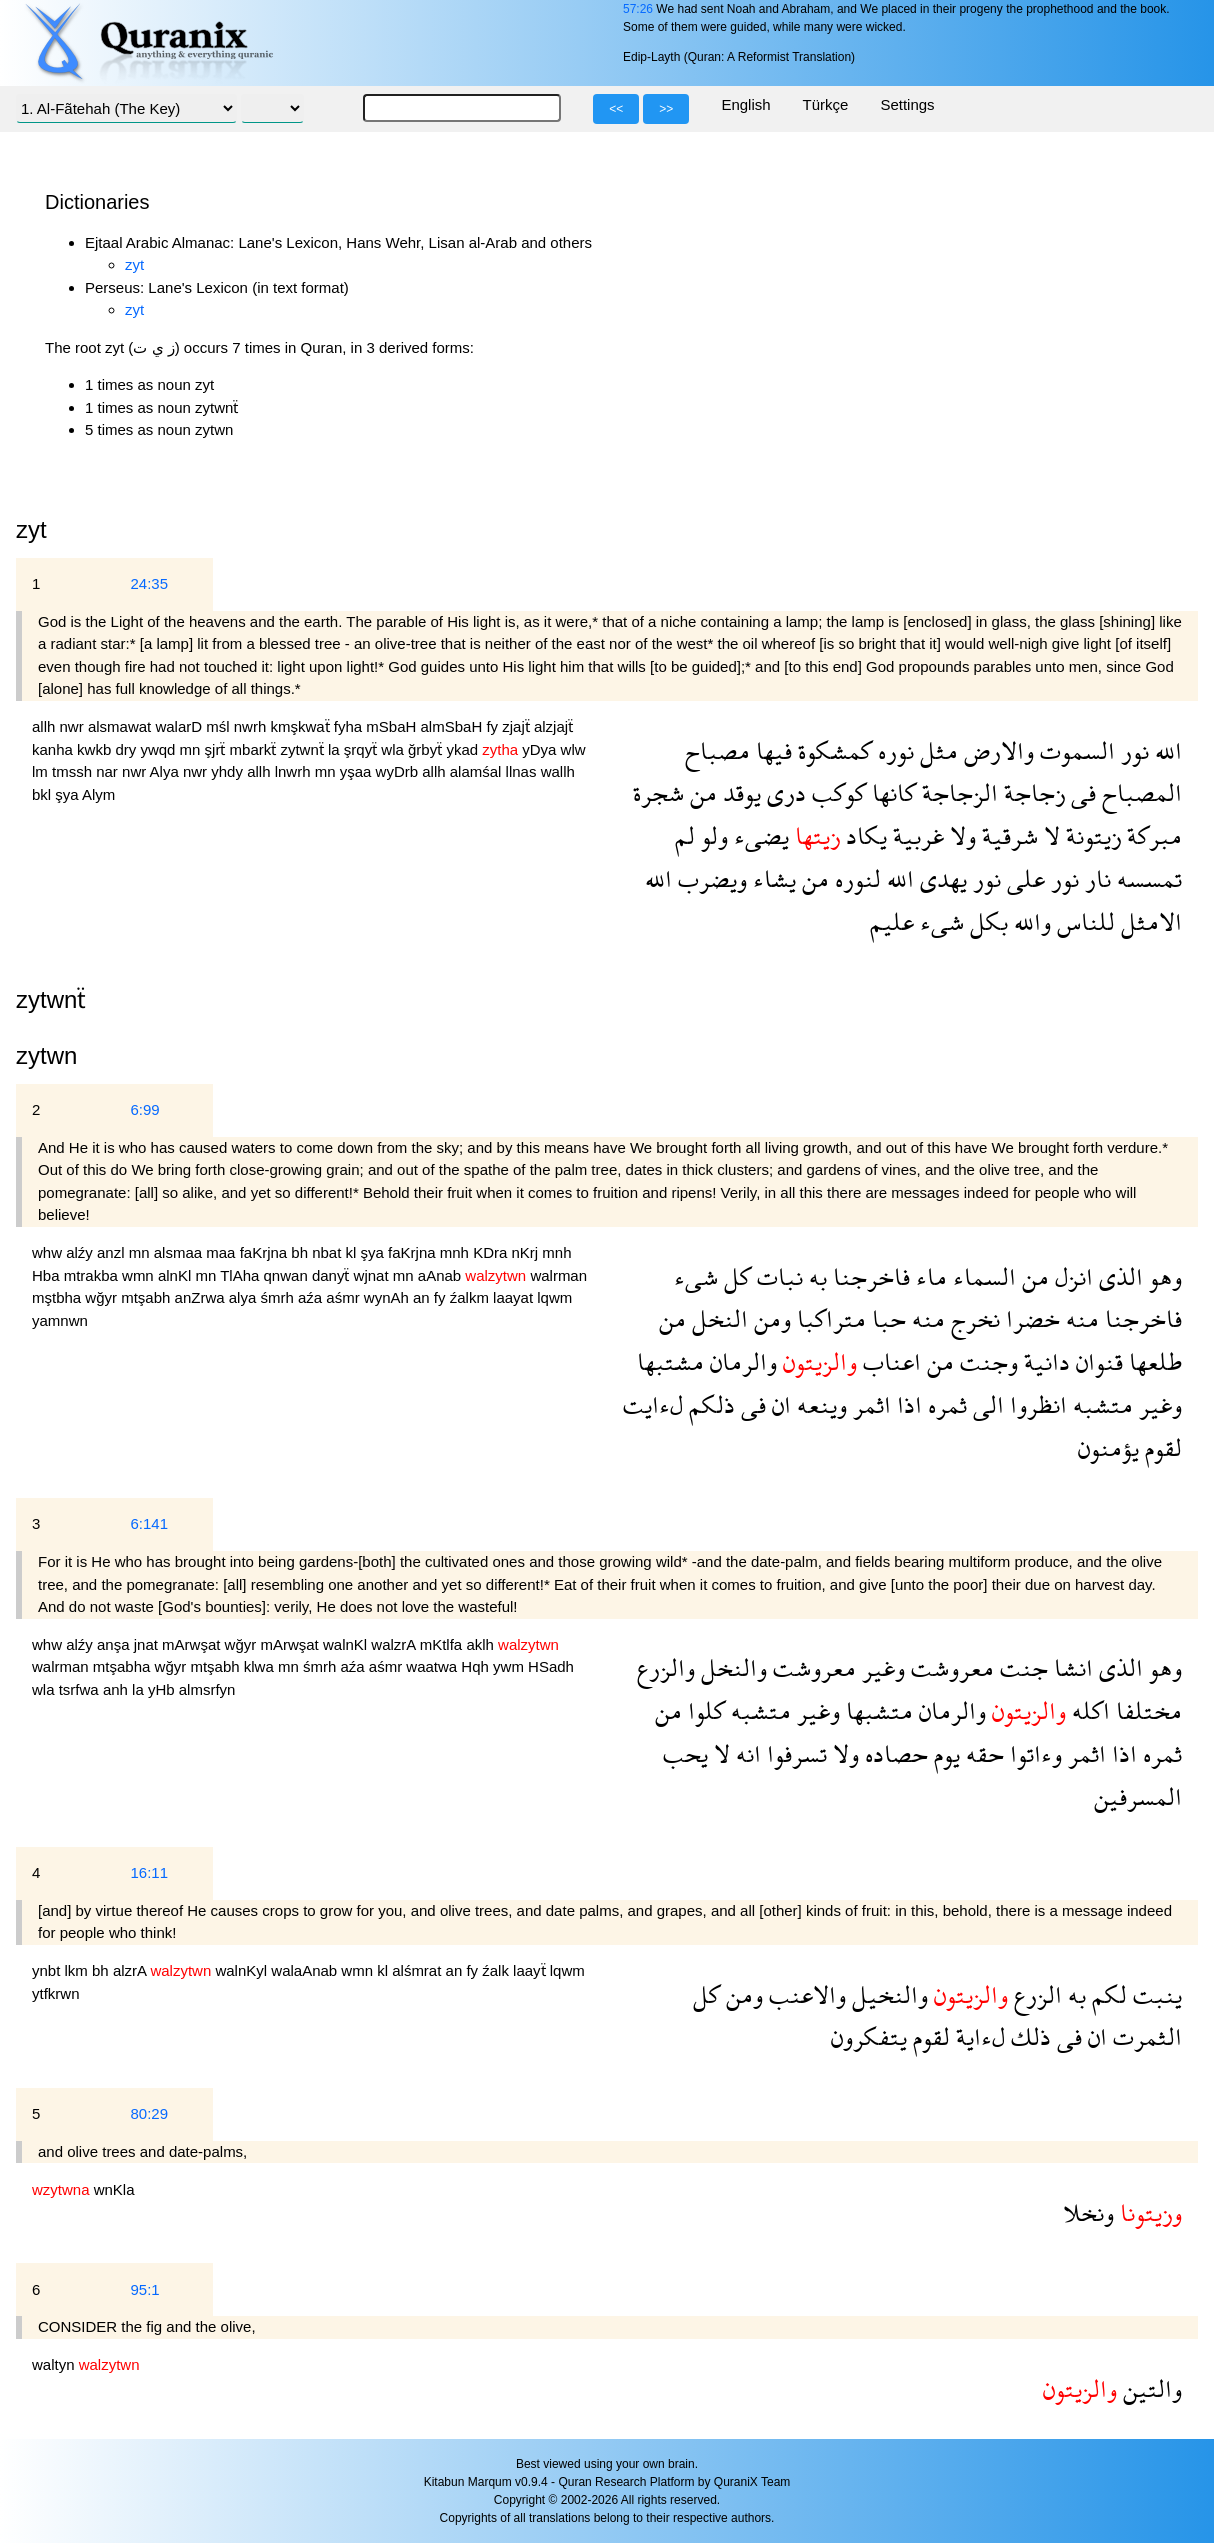 The width and height of the screenshot is (1214, 2543). Describe the element at coordinates (1162, 1276) in the screenshot. I see `وهو` at that location.